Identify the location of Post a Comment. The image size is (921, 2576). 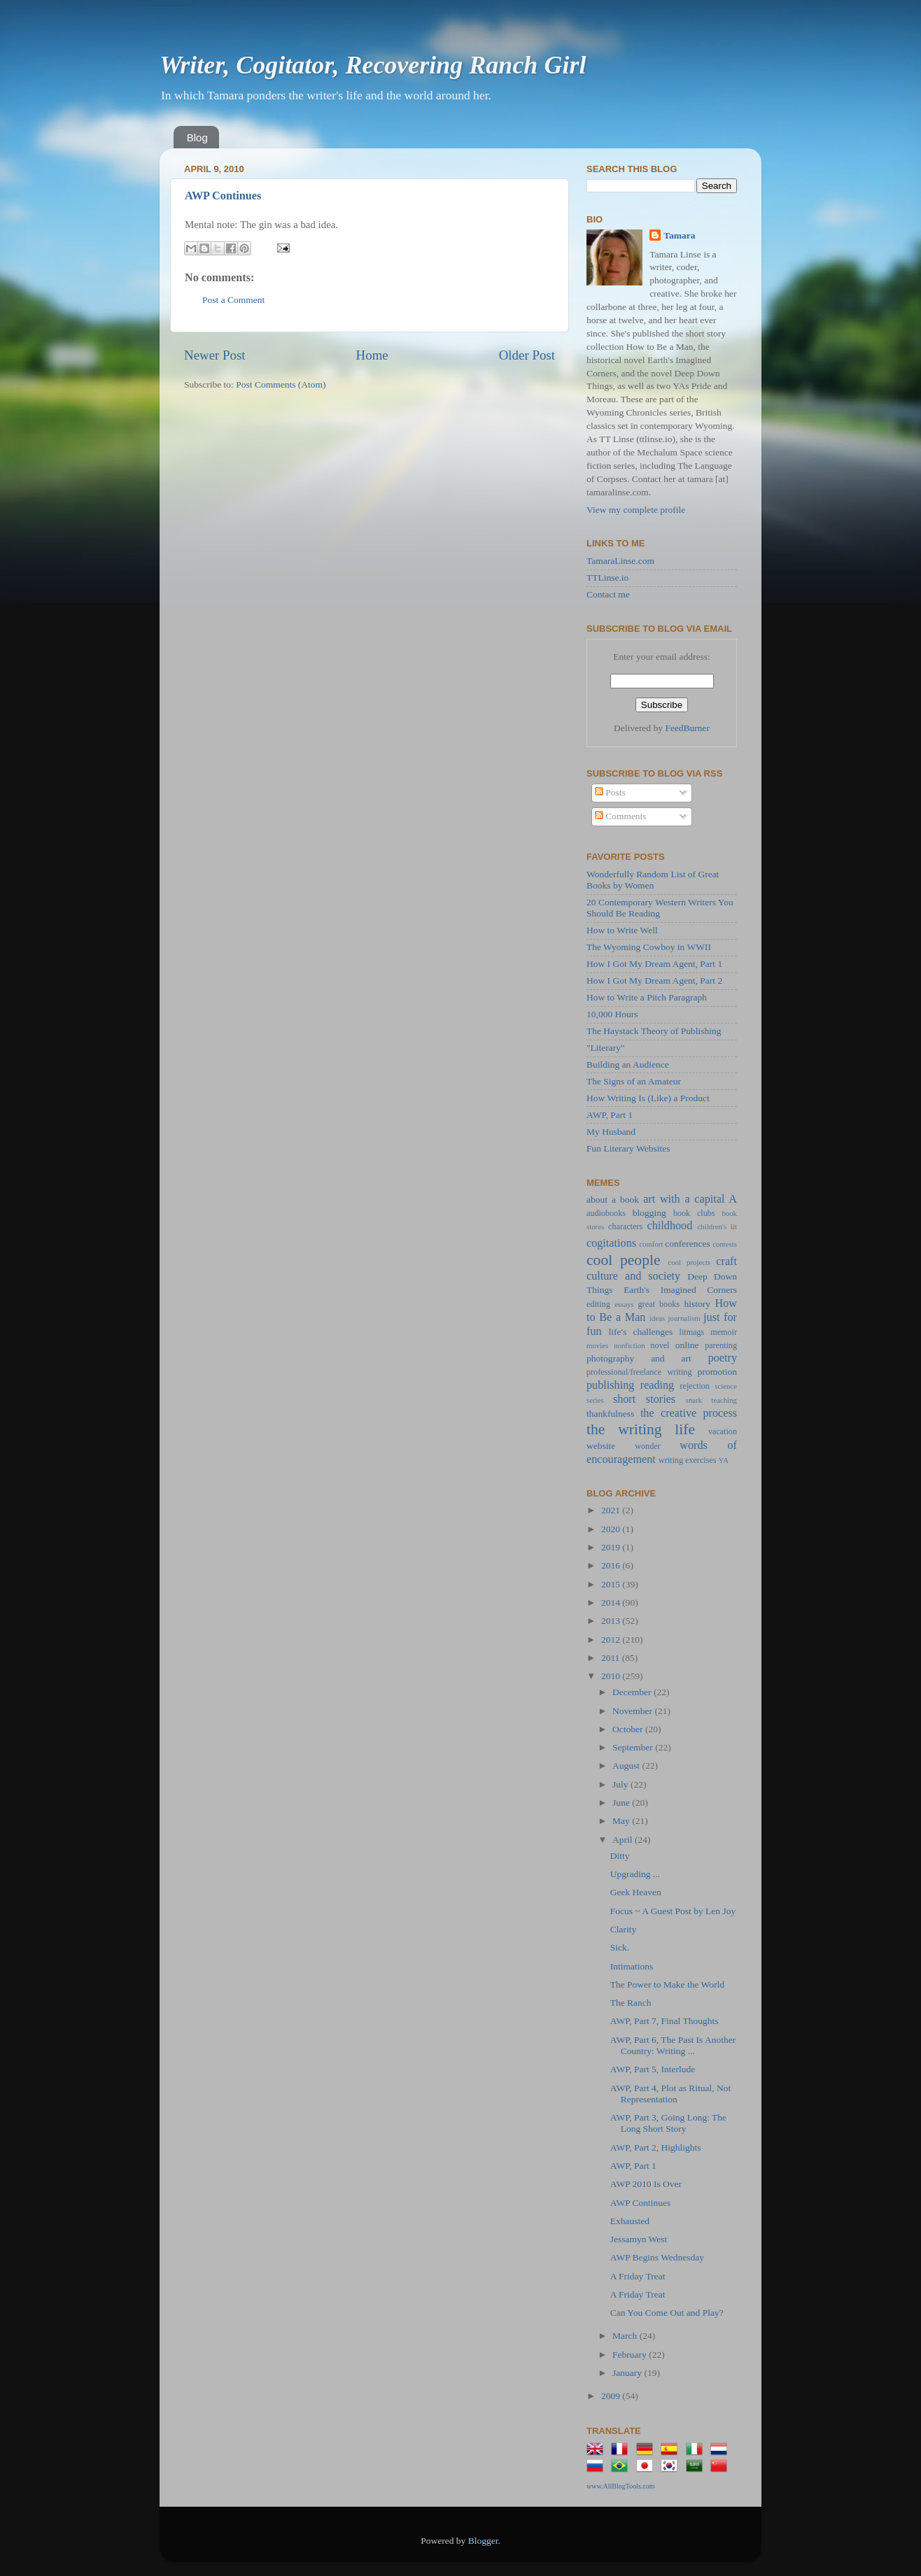
(233, 300).